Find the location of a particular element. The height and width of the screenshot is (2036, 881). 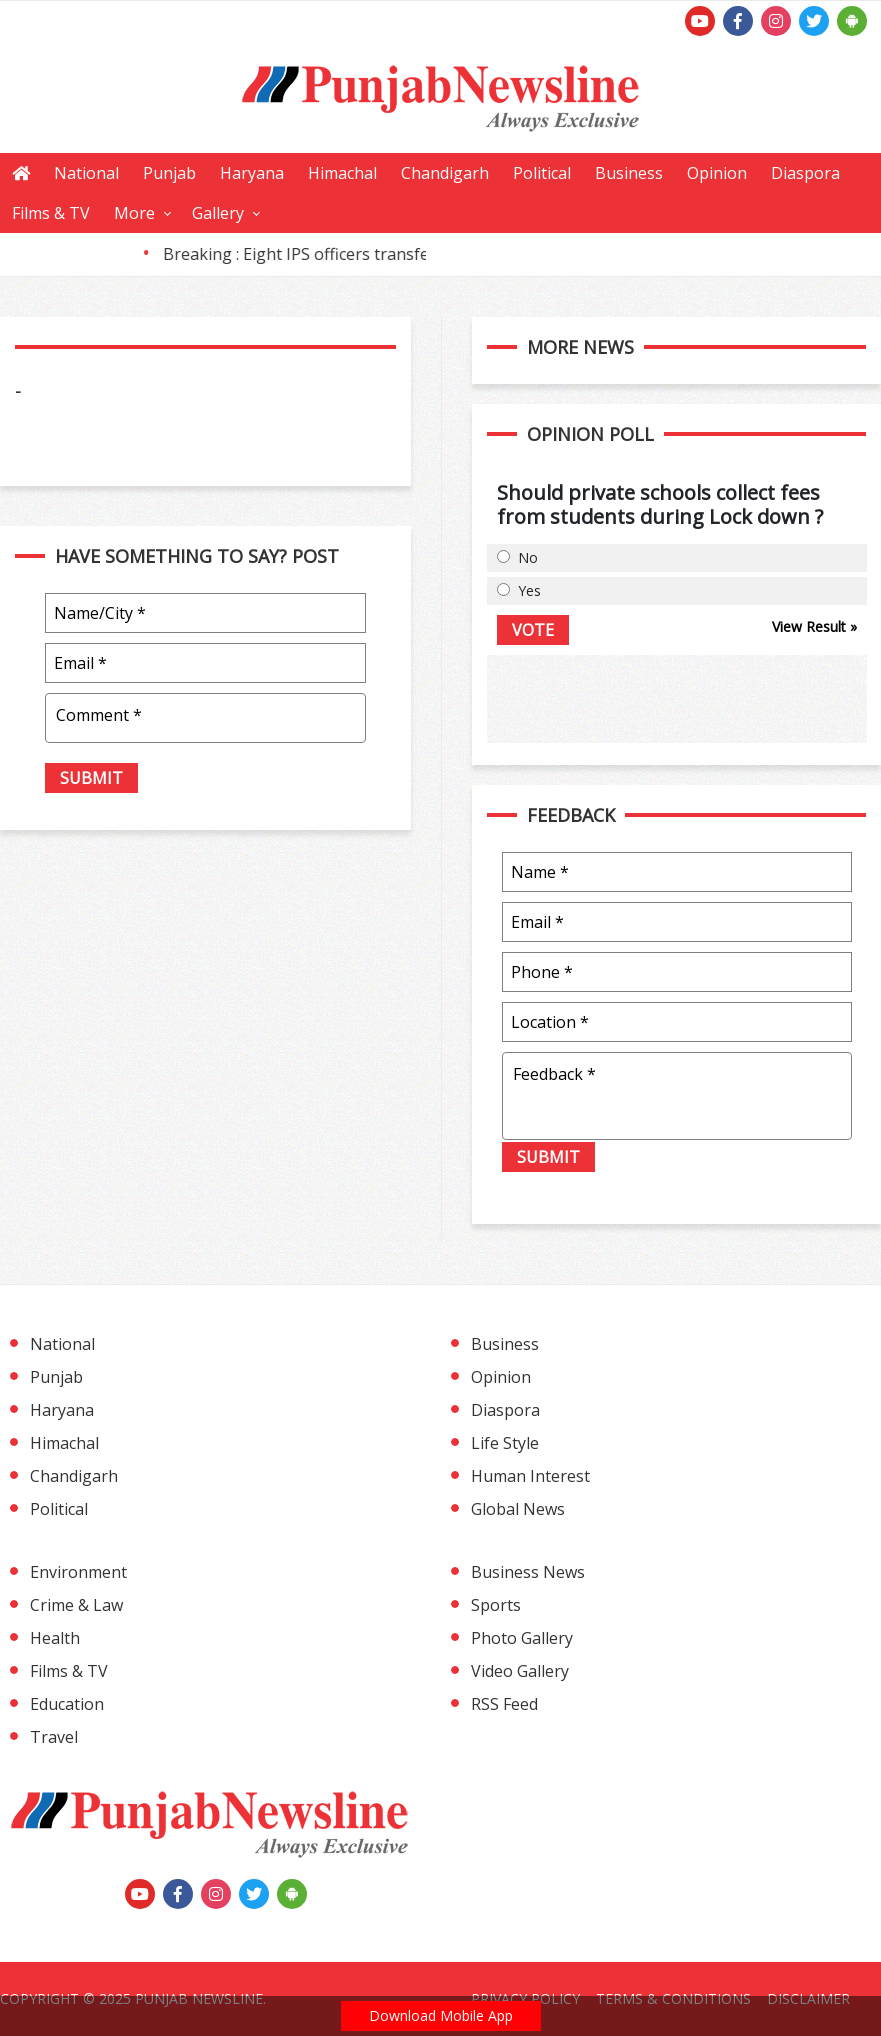

Business is located at coordinates (629, 173).